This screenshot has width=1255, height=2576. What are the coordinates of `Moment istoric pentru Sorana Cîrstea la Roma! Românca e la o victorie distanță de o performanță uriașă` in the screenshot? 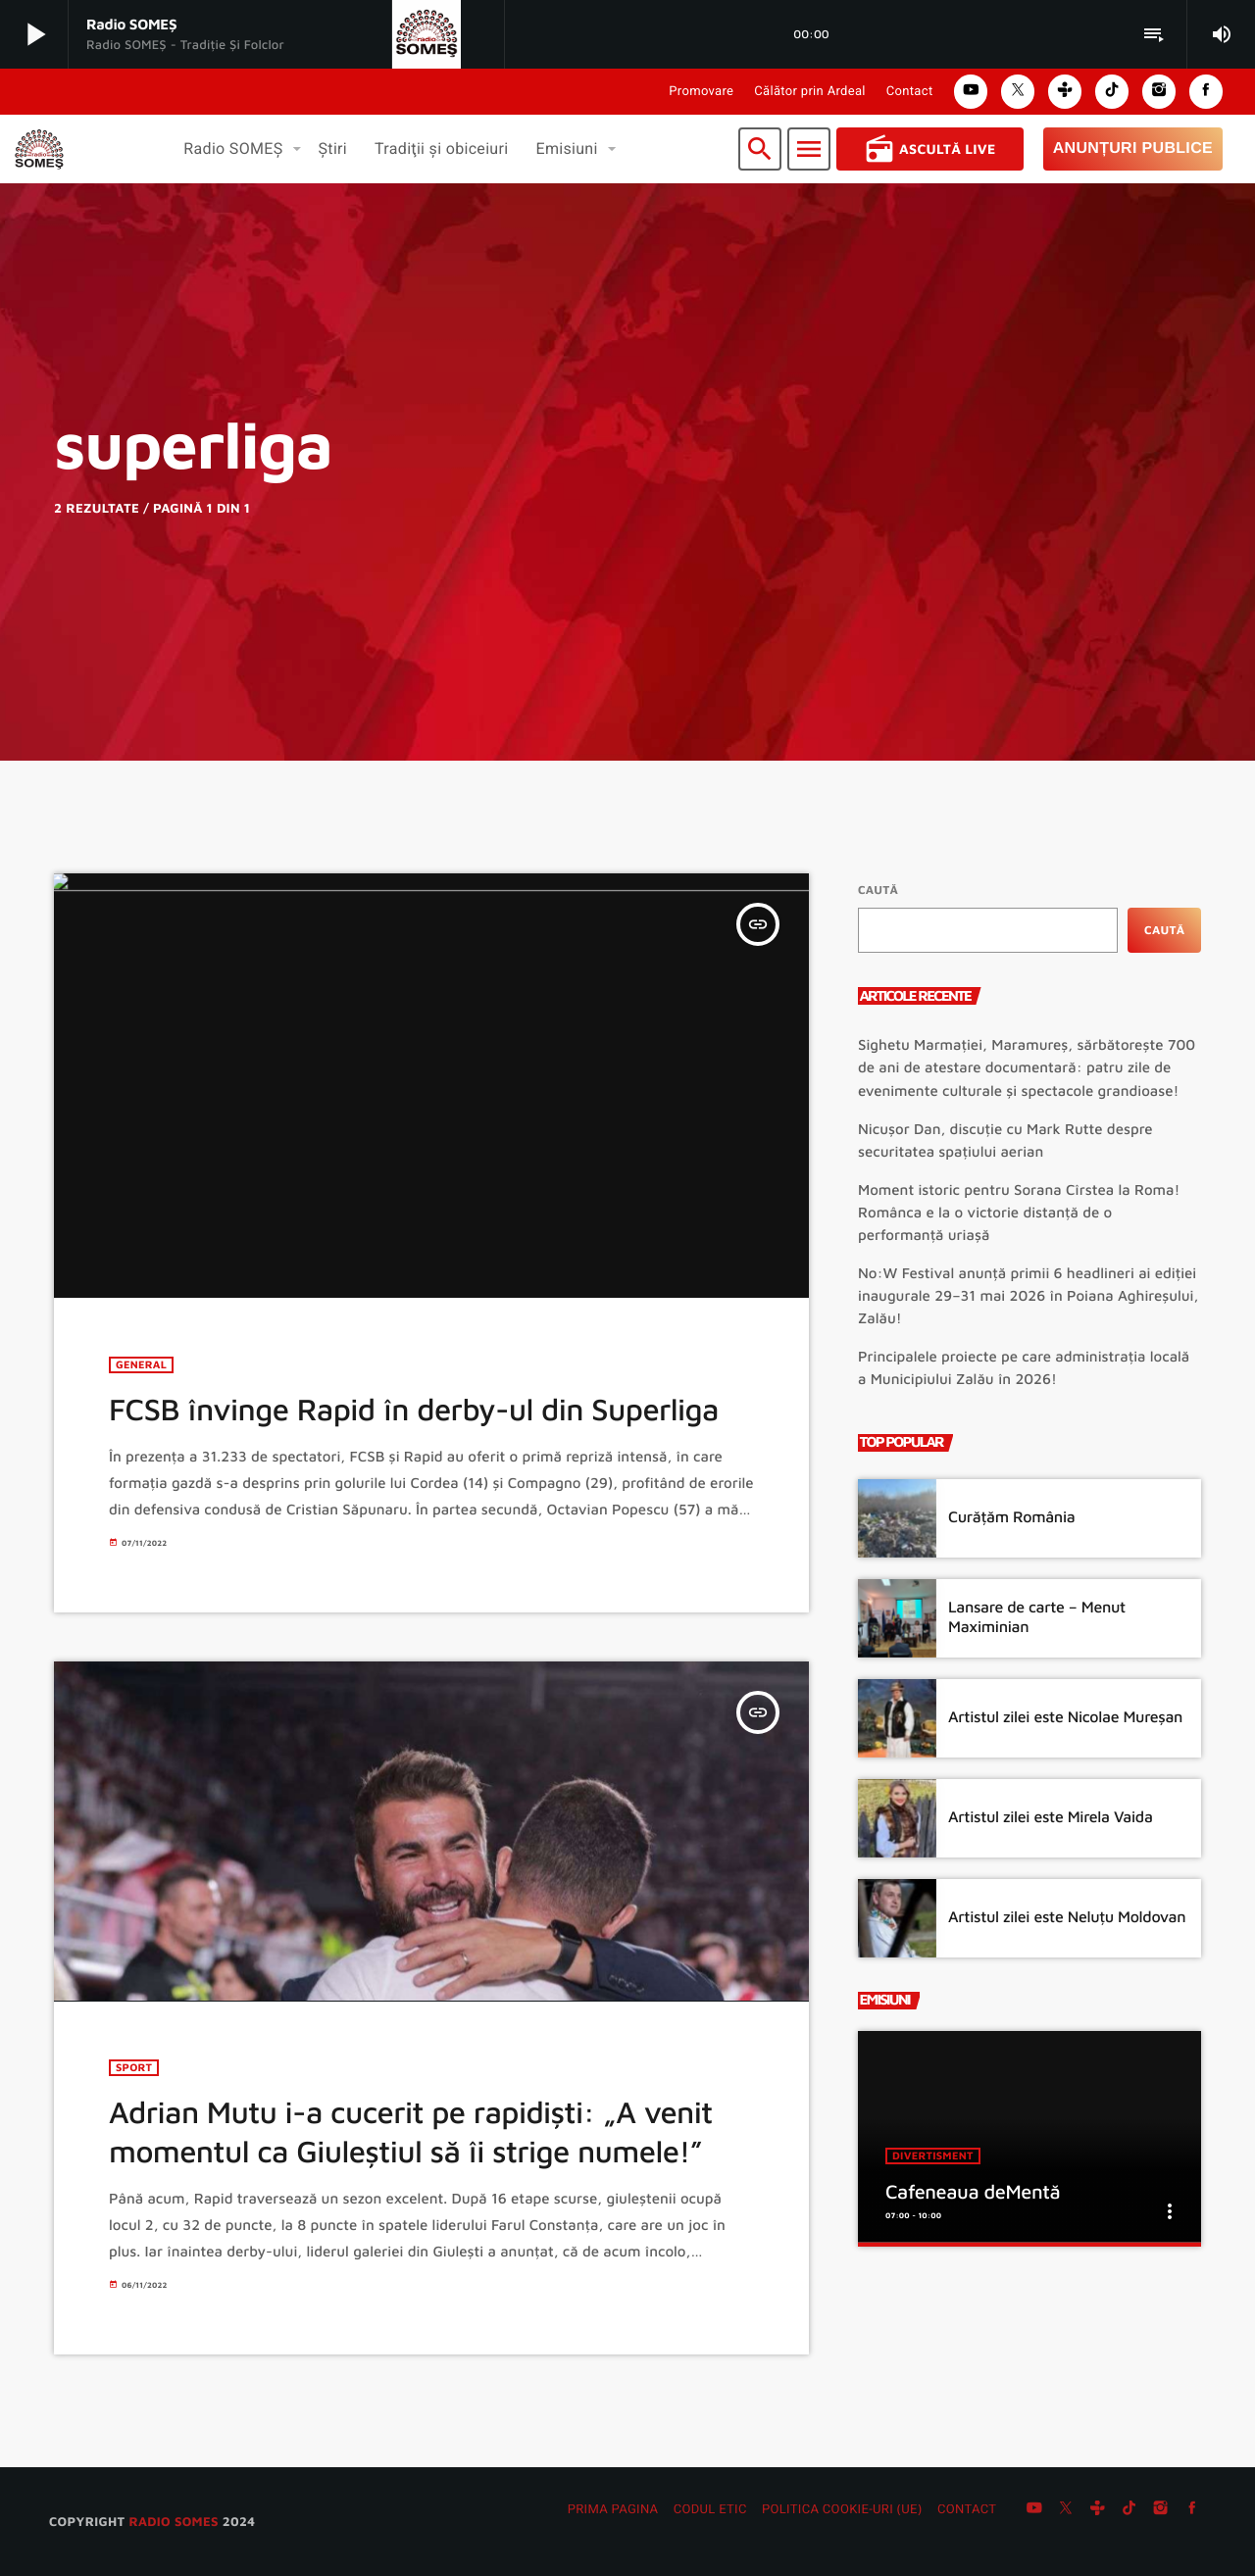 It's located at (1019, 1213).